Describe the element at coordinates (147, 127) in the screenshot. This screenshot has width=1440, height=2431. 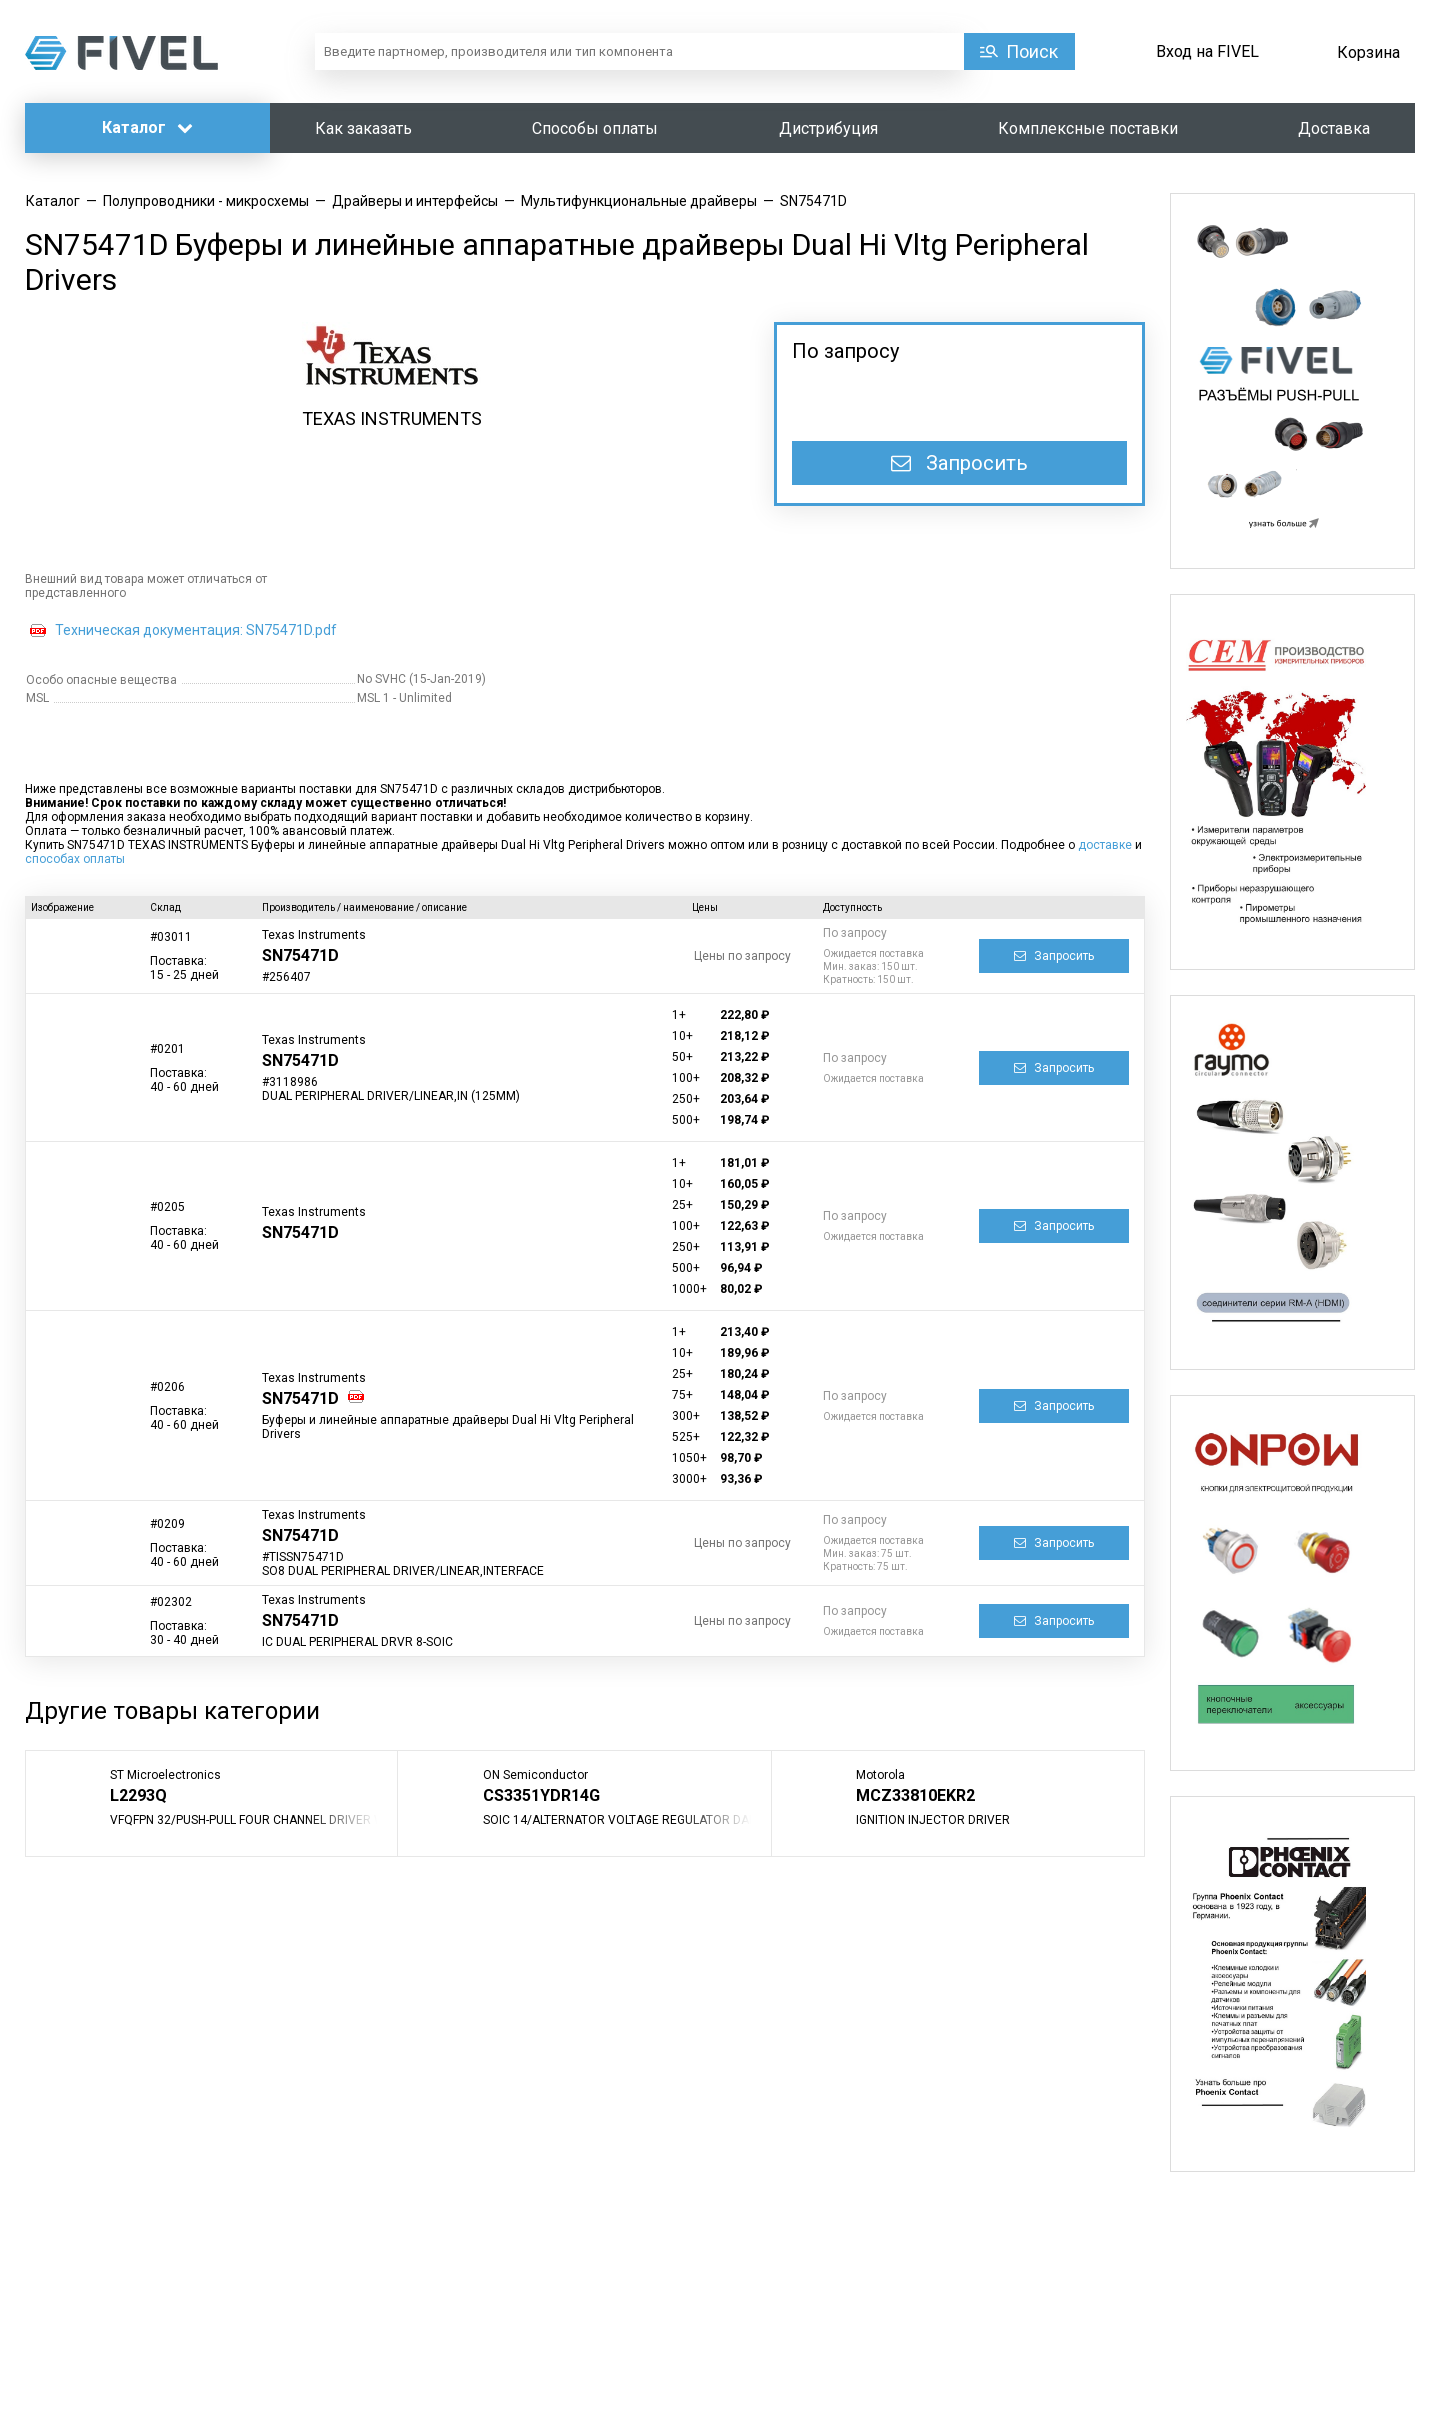
I see `Каталог` at that location.